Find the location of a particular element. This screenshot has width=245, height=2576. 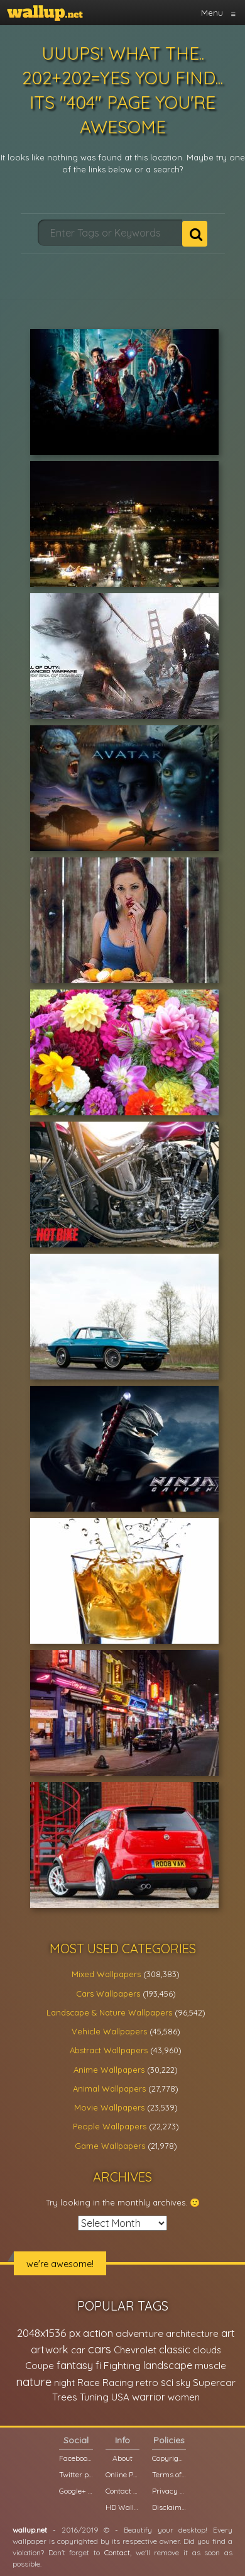

Anime Wallpapers is located at coordinates (109, 2070).